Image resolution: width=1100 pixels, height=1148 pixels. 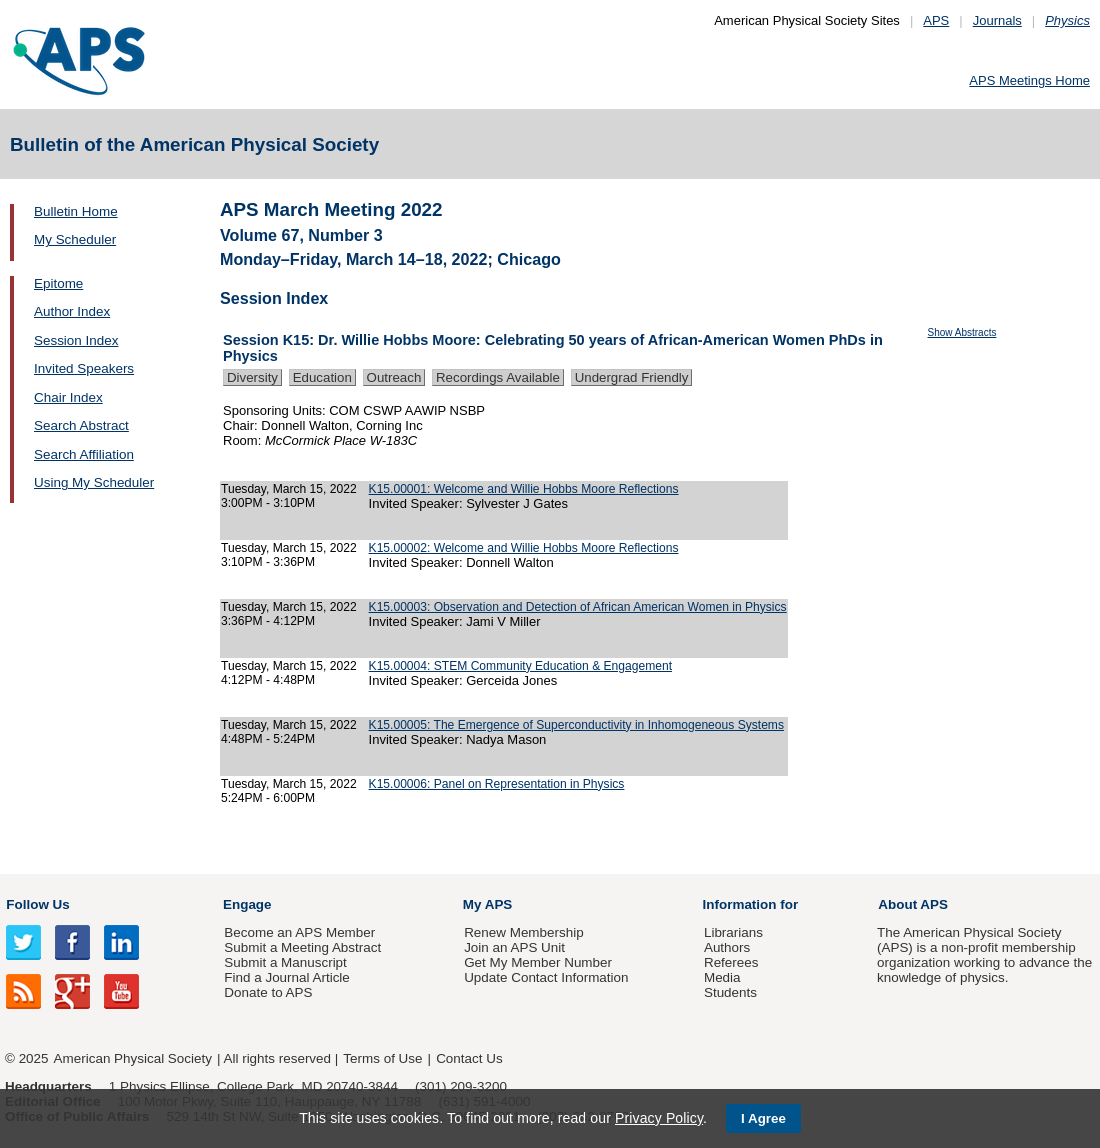 What do you see at coordinates (382, 1058) in the screenshot?
I see `Terms of Use` at bounding box center [382, 1058].